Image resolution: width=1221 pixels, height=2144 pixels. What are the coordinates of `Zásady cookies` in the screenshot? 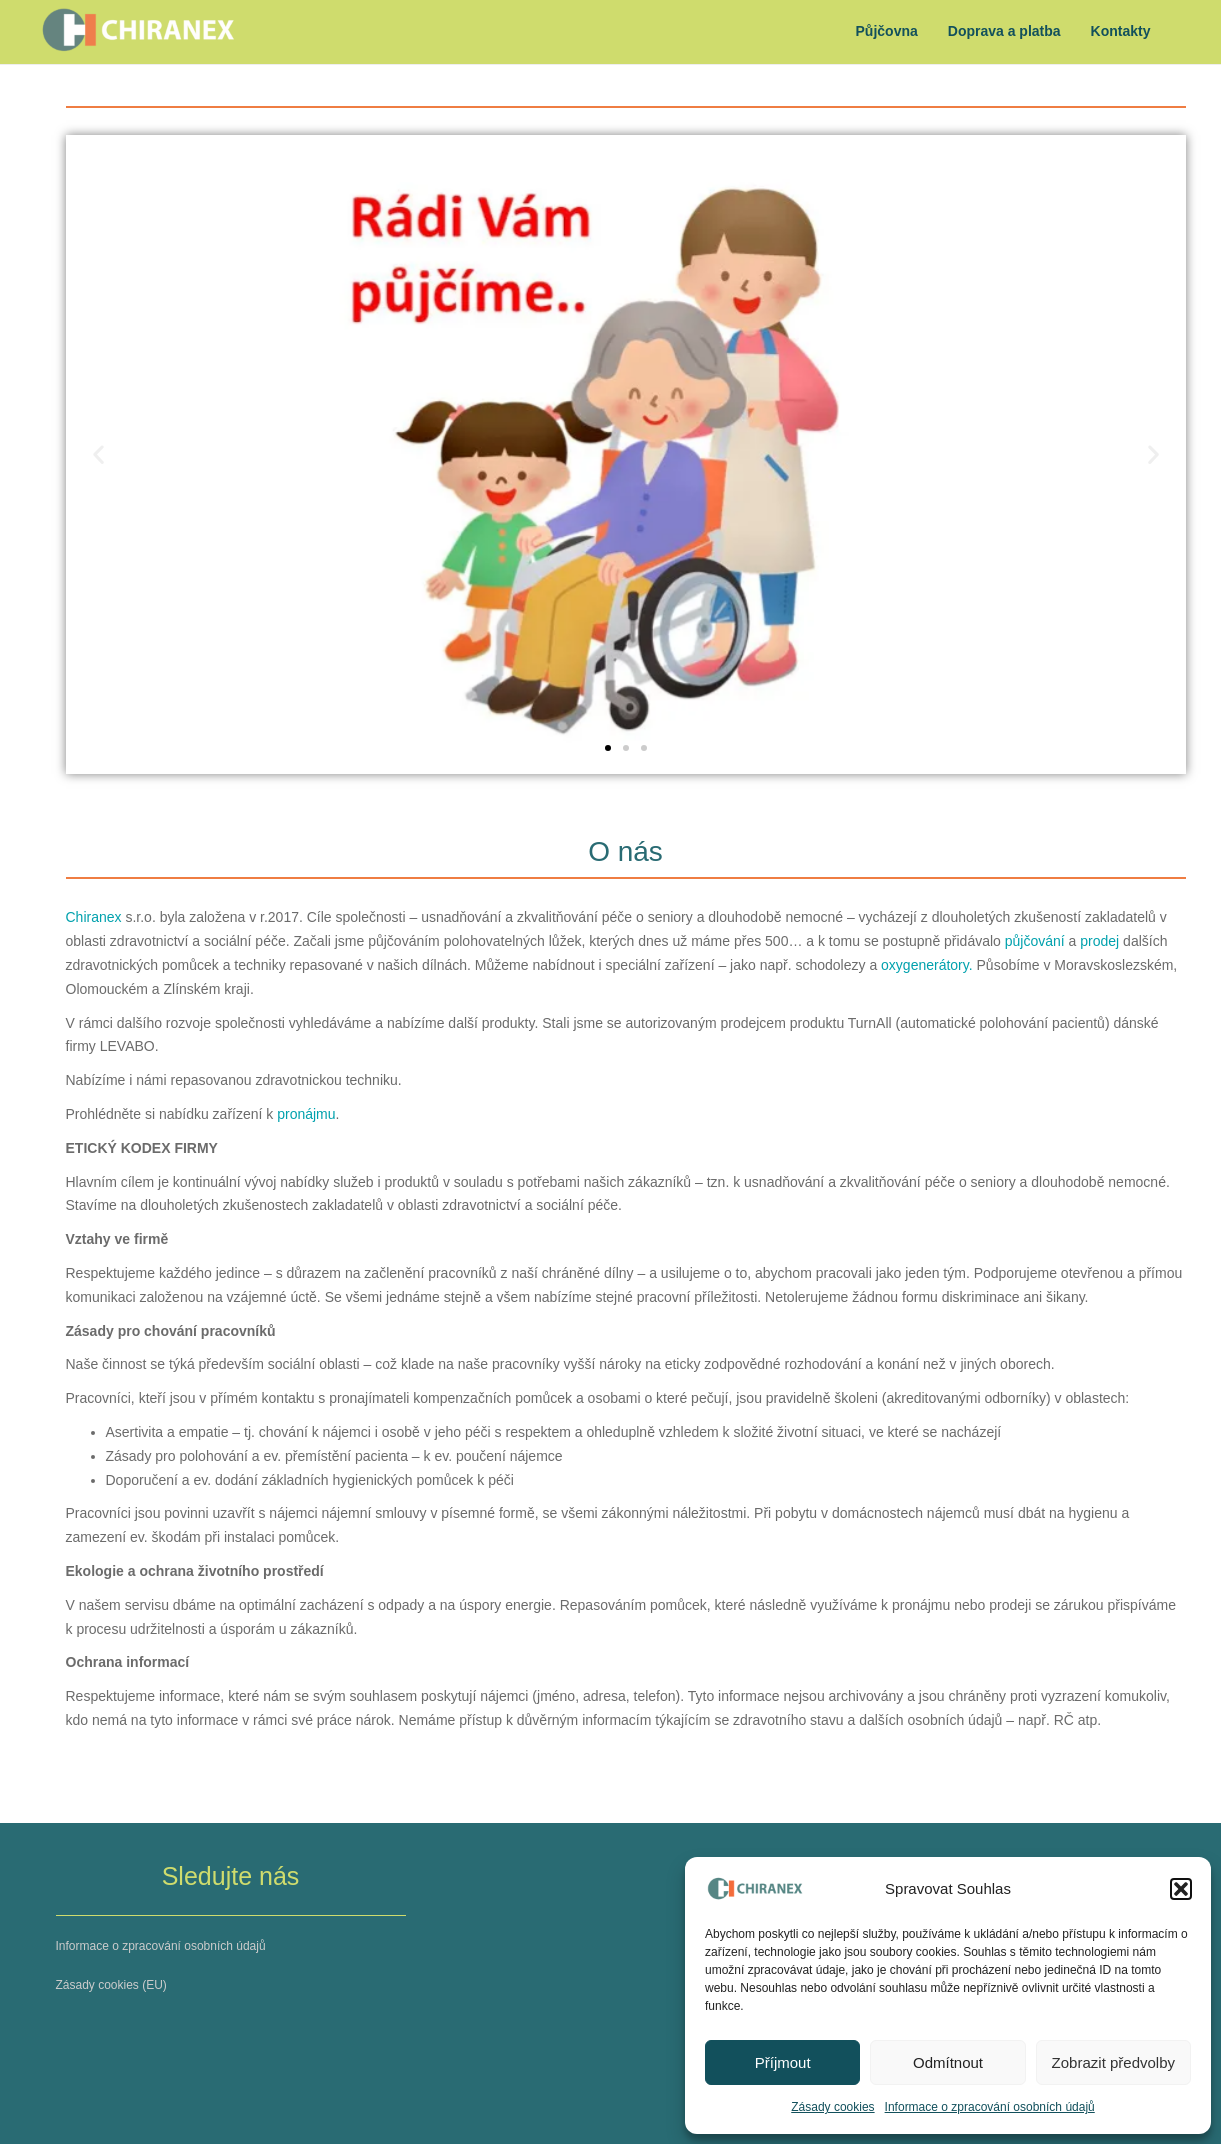 It's located at (832, 2107).